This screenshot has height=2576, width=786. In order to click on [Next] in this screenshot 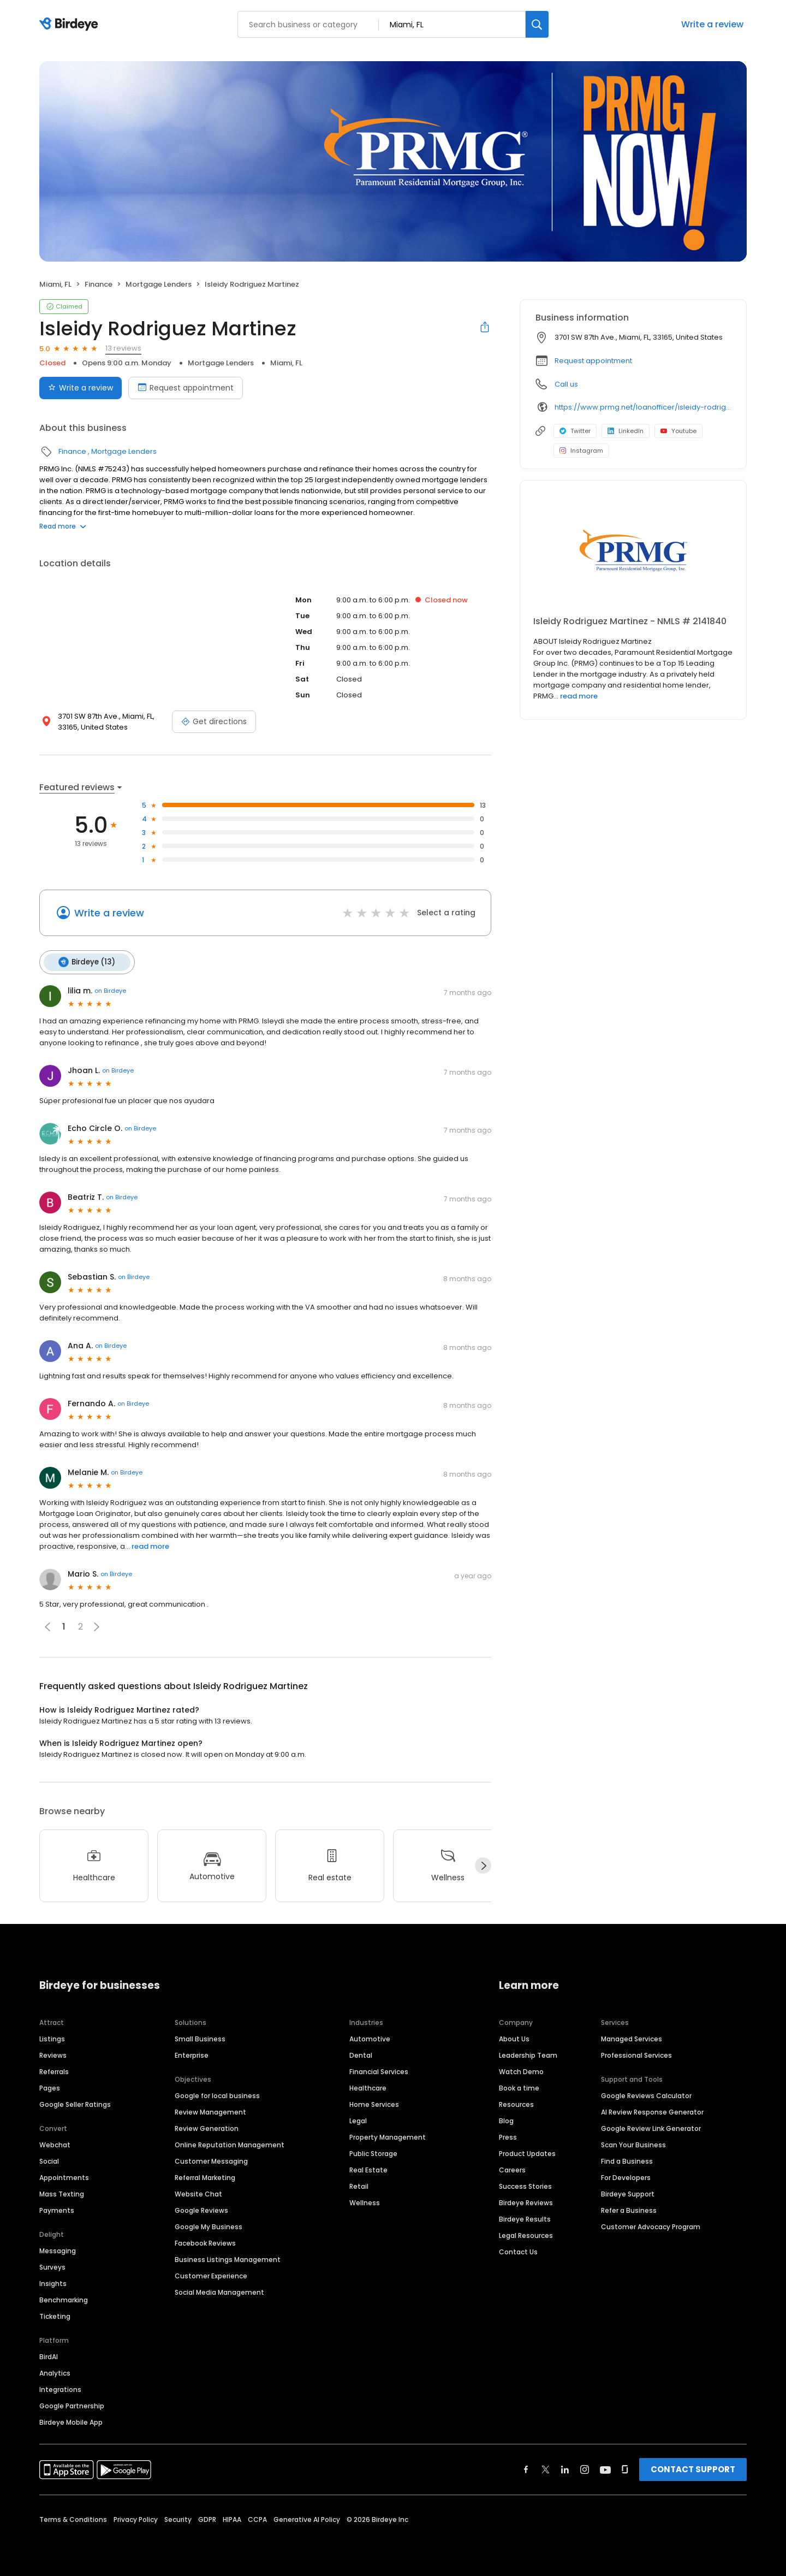, I will do `click(483, 1865)`.